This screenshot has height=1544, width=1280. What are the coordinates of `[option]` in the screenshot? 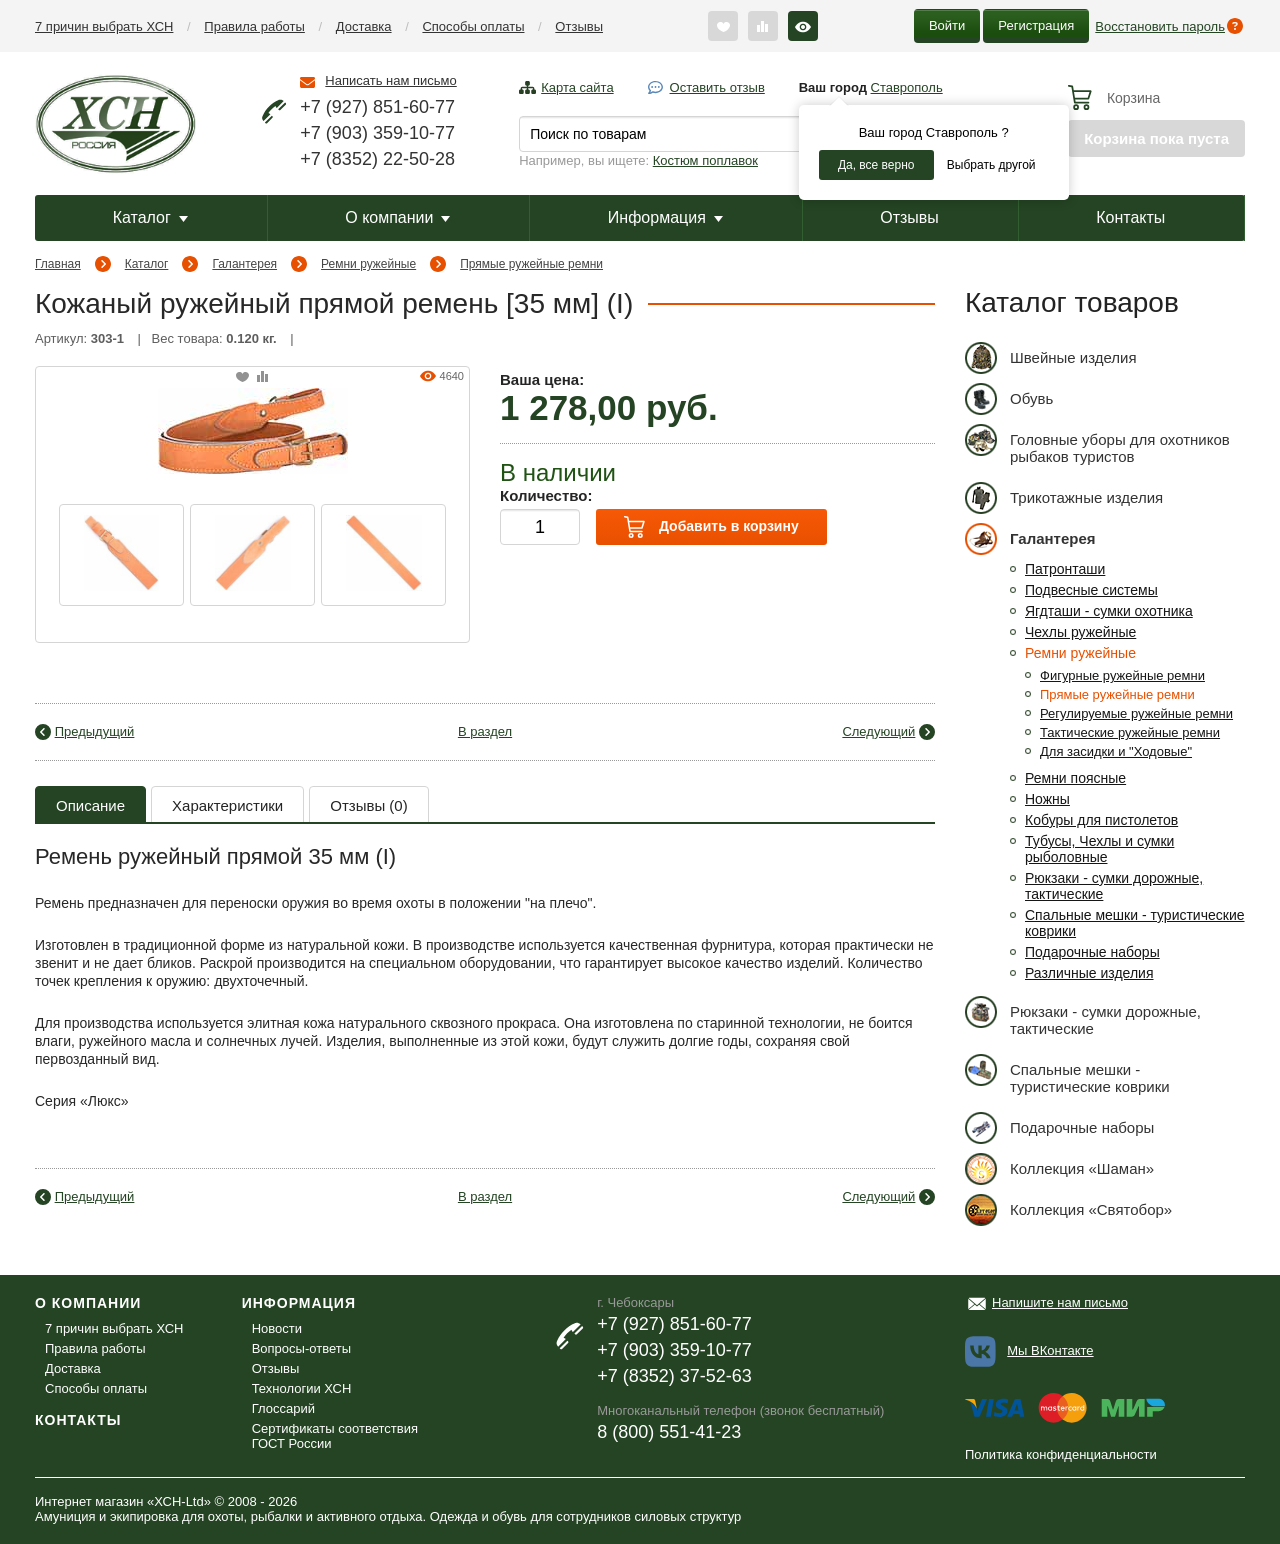 It's located at (121, 555).